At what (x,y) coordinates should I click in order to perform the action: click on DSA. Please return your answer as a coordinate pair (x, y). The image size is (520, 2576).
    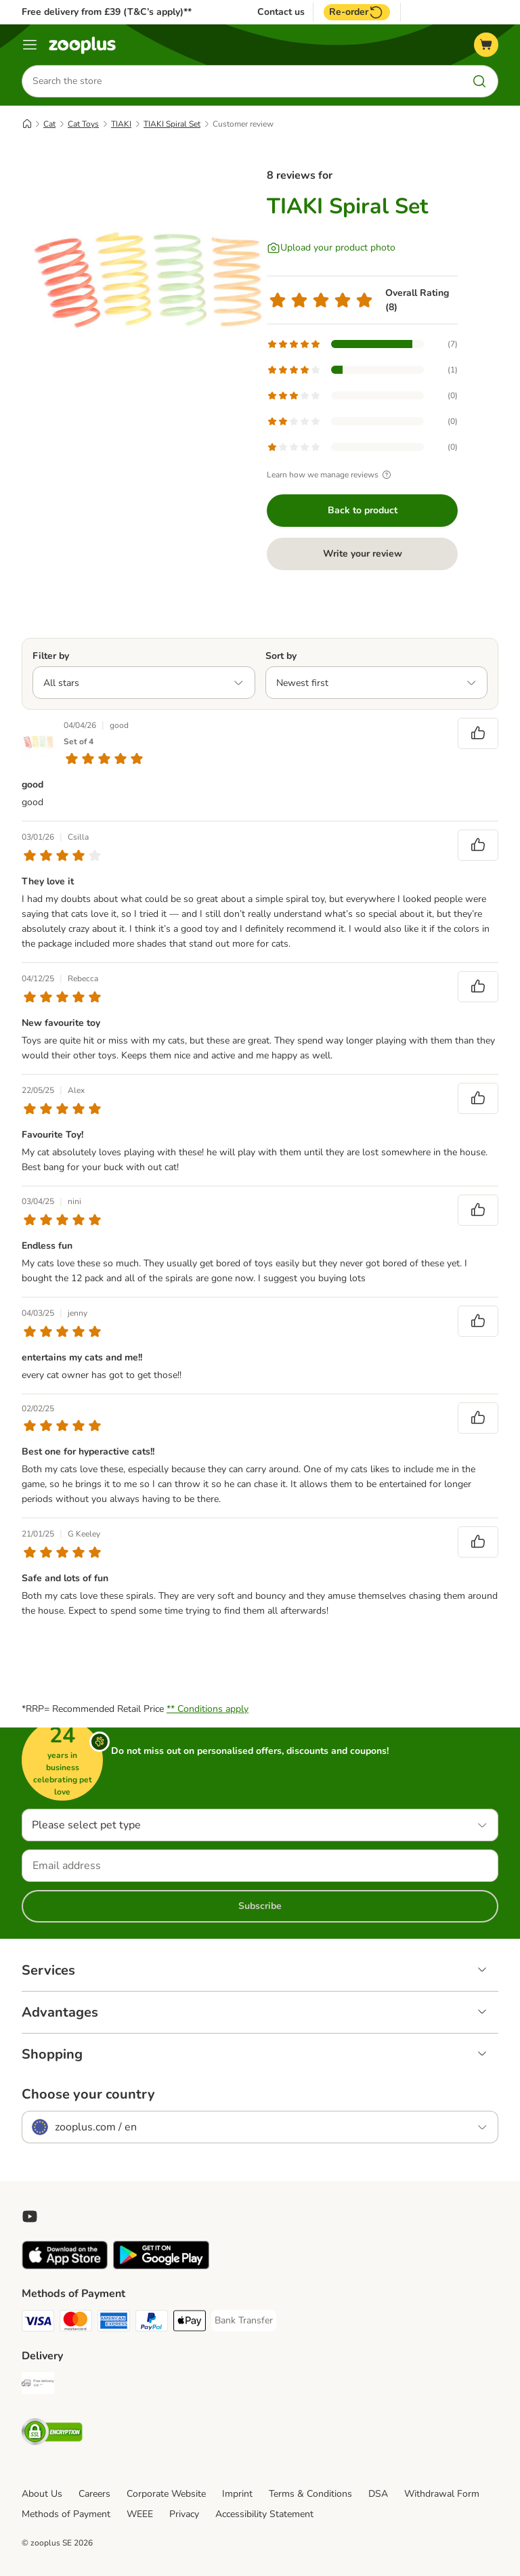
    Looking at the image, I should click on (378, 2493).